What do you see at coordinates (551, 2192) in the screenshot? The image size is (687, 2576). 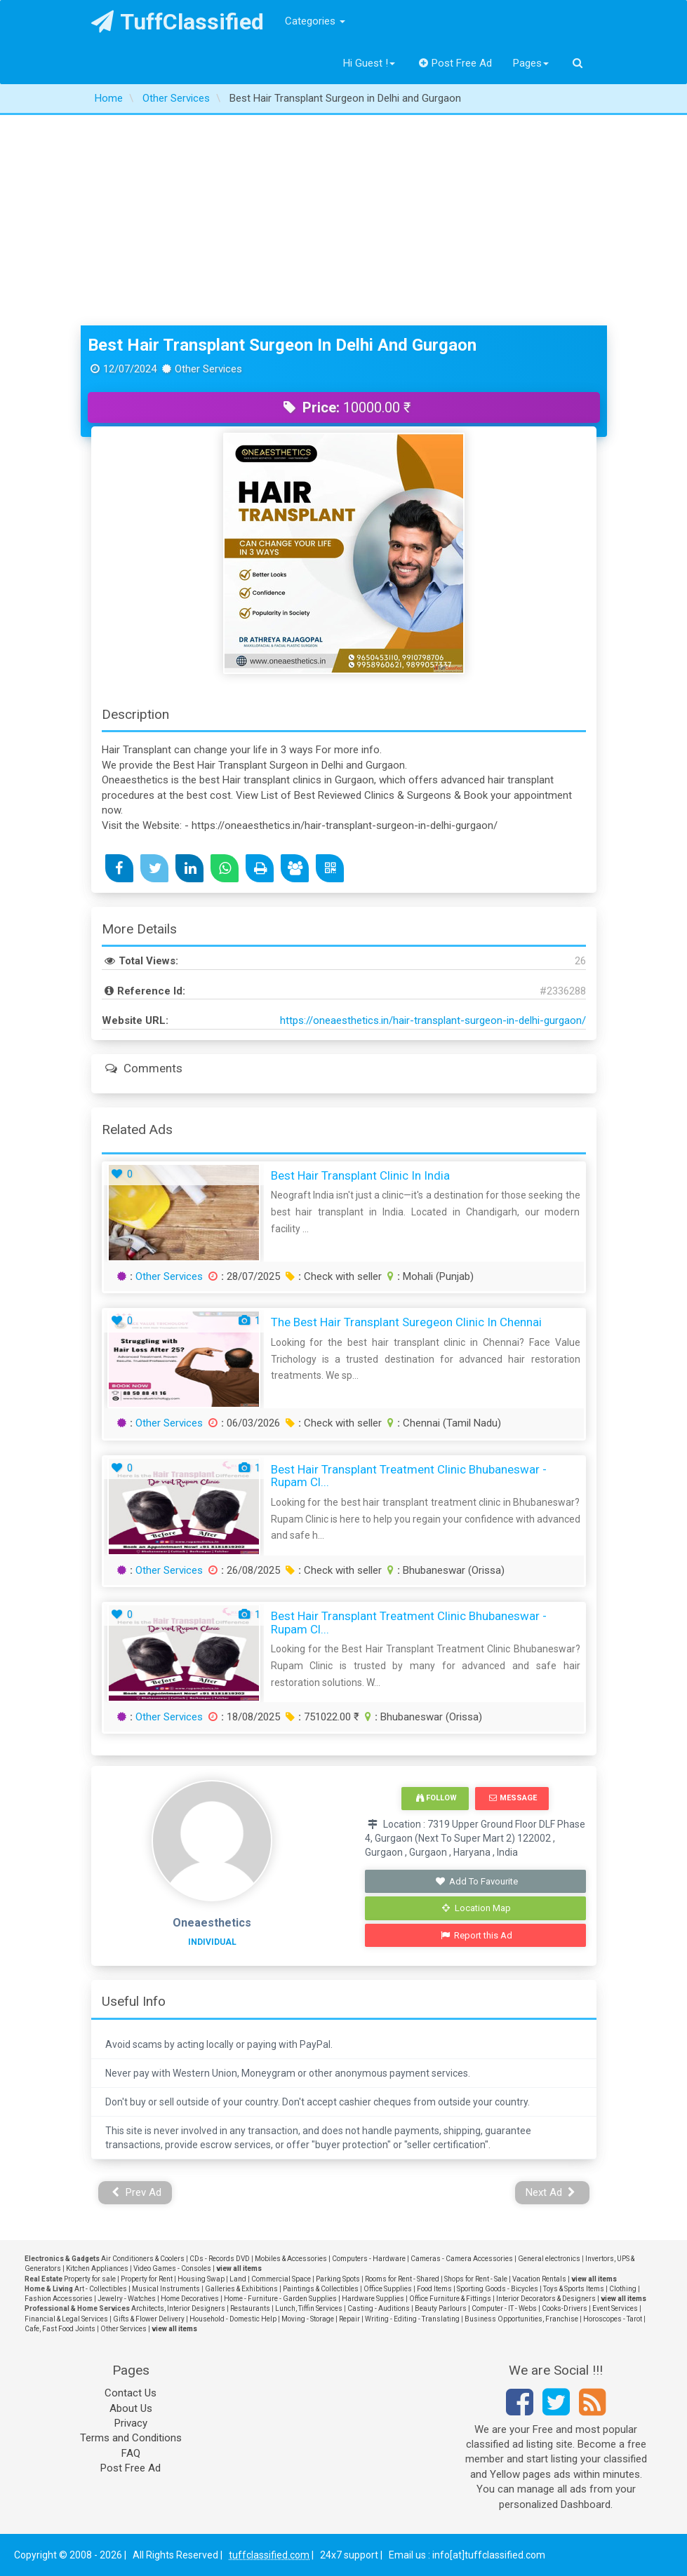 I see `Next Ad` at bounding box center [551, 2192].